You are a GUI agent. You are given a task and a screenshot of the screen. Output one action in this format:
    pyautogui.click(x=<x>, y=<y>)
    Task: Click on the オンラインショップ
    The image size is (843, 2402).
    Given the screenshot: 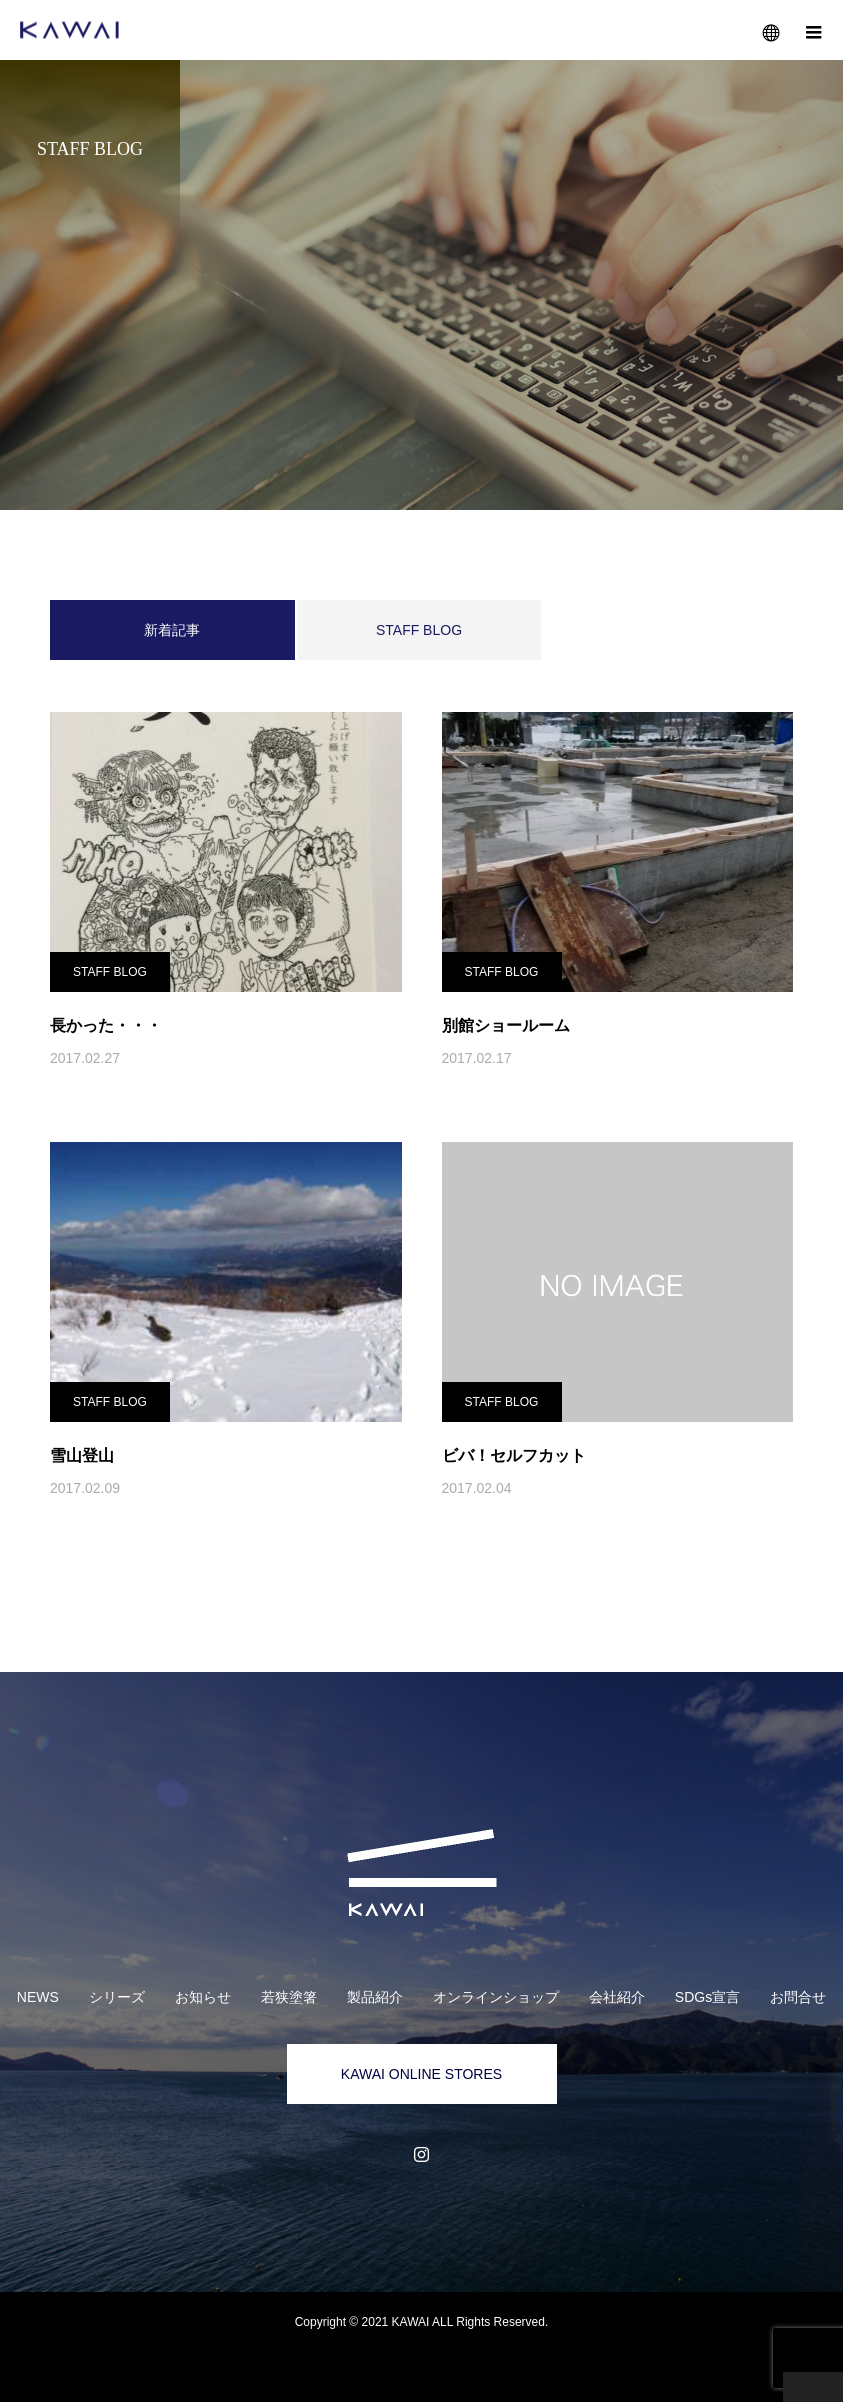 What is the action you would take?
    pyautogui.click(x=496, y=1997)
    